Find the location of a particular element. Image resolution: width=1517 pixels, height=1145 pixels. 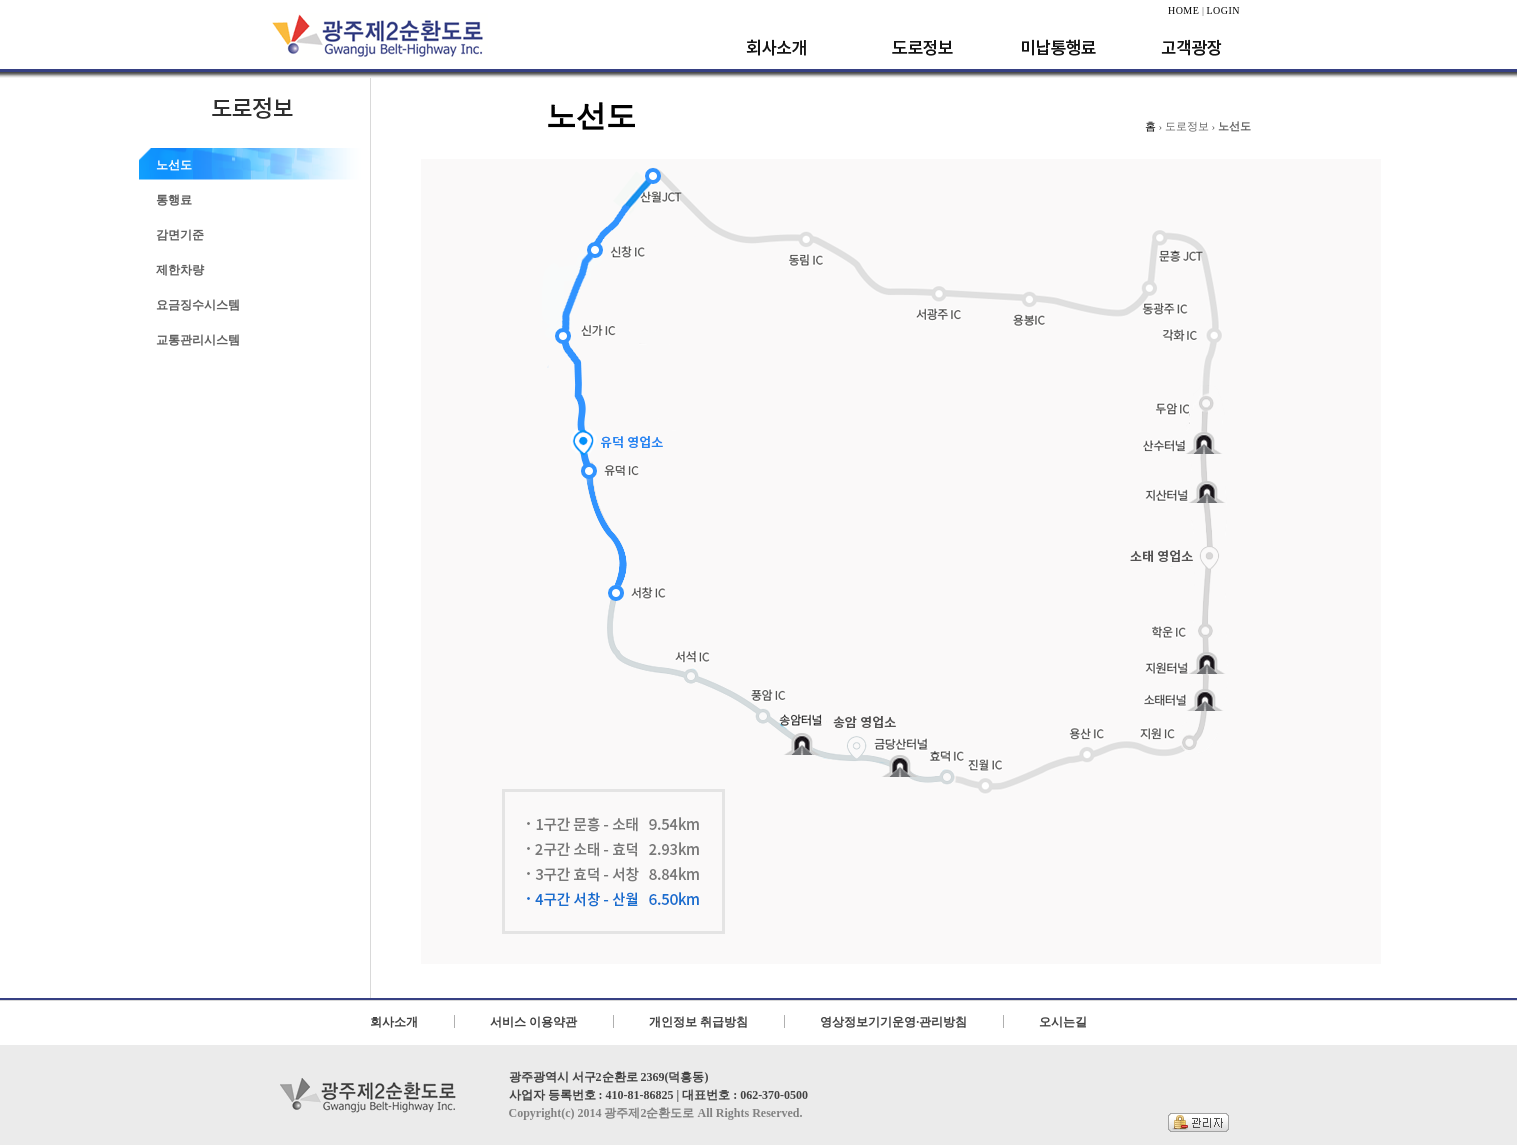

통행료 is located at coordinates (174, 200).